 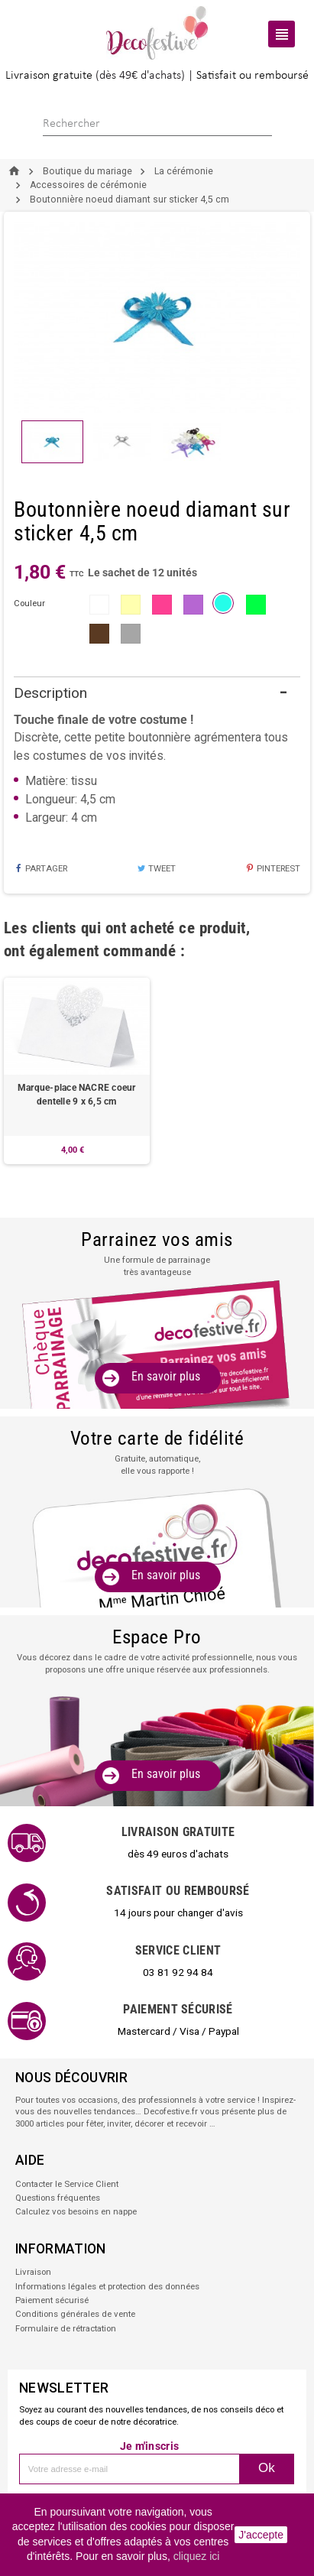 I want to click on J'accepte, so click(x=260, y=2535).